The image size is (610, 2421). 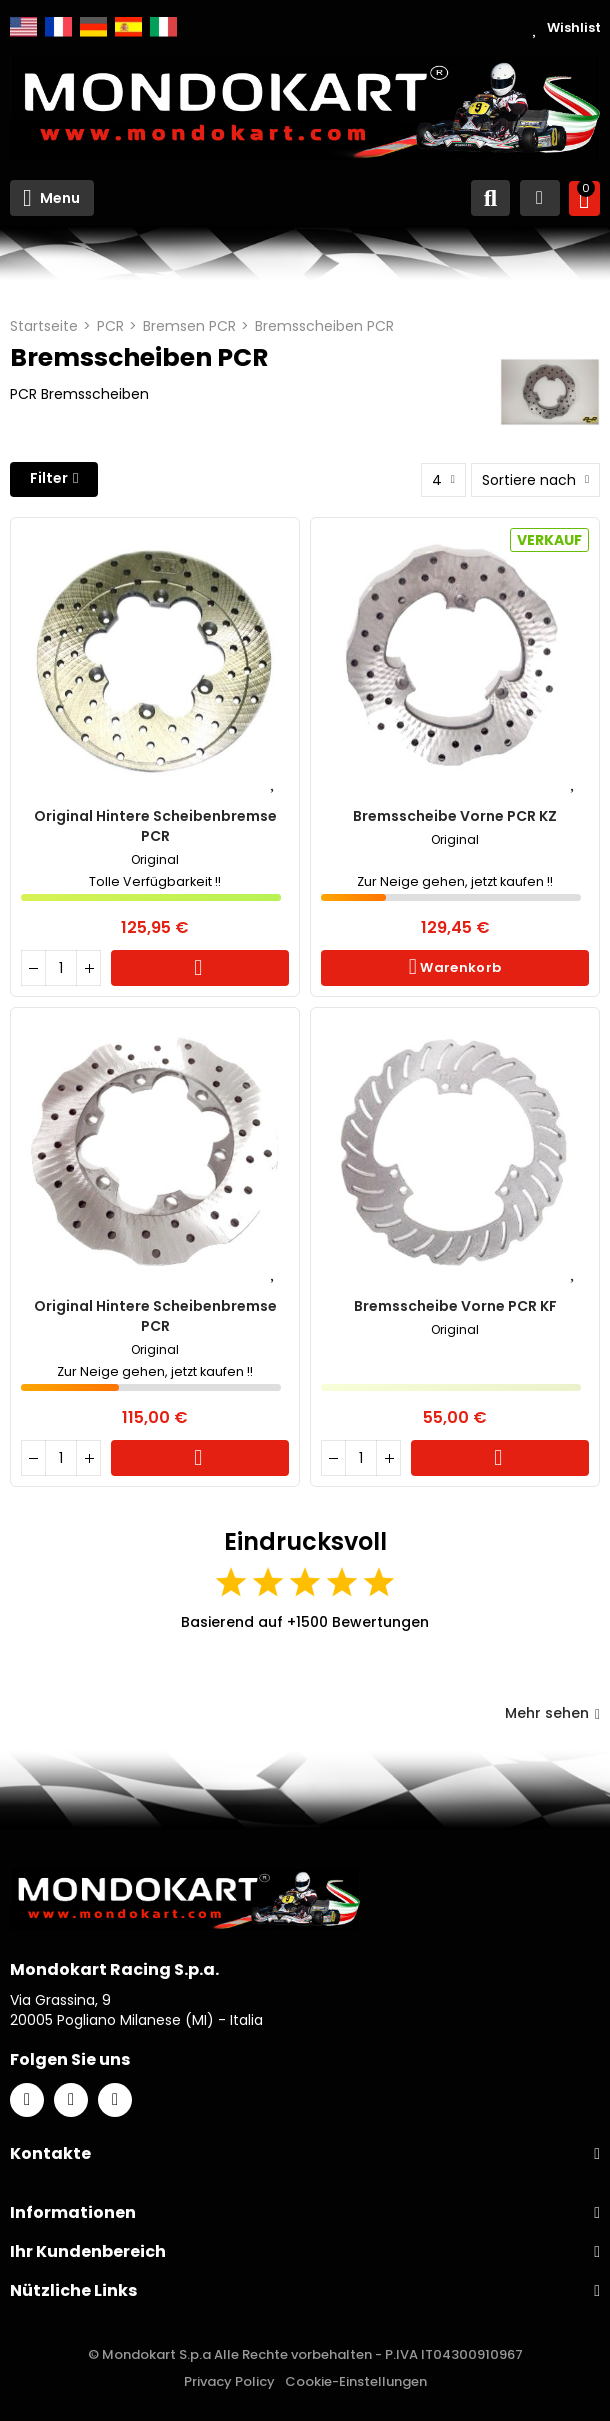 What do you see at coordinates (128, 27) in the screenshot?
I see `Español` at bounding box center [128, 27].